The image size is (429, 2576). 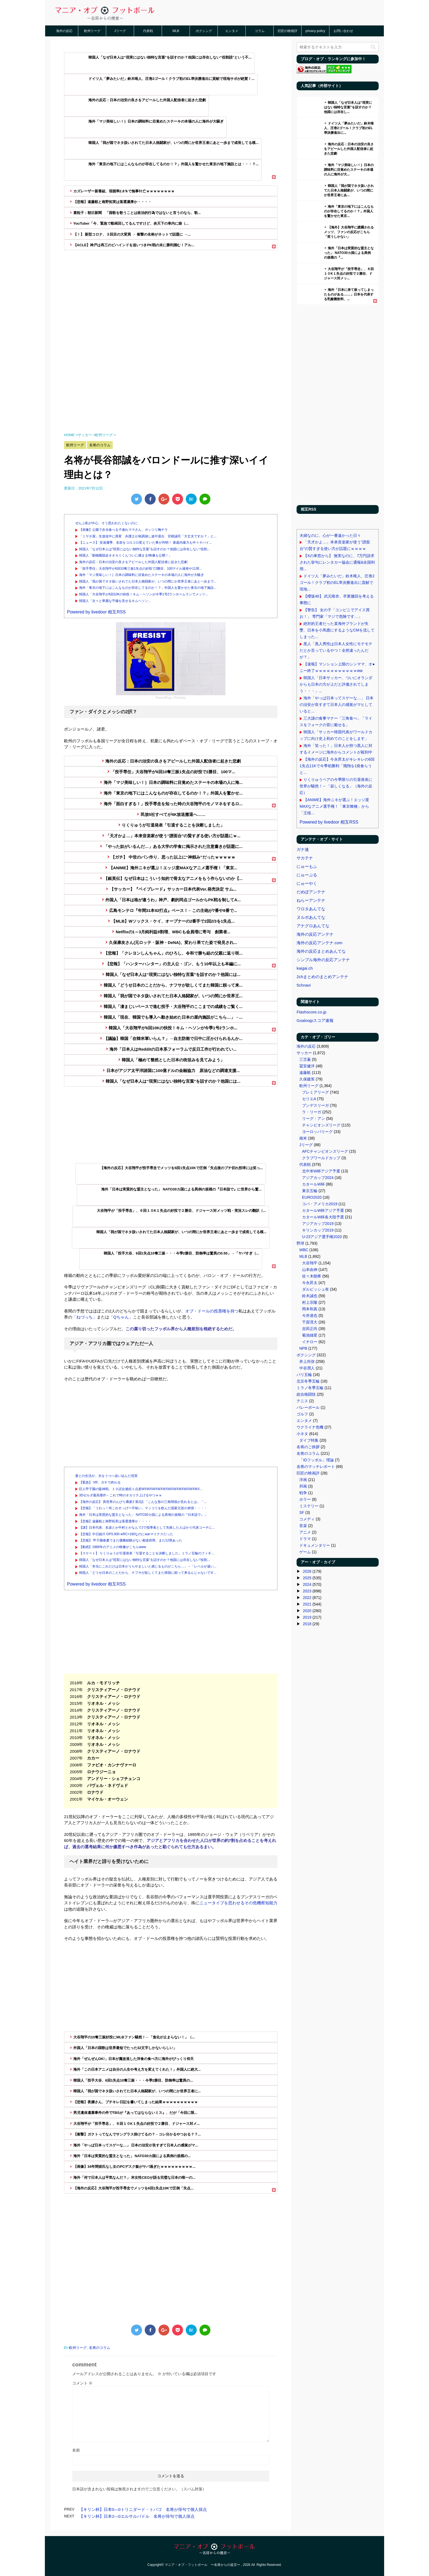 I want to click on テニス, so click(x=302, y=1401).